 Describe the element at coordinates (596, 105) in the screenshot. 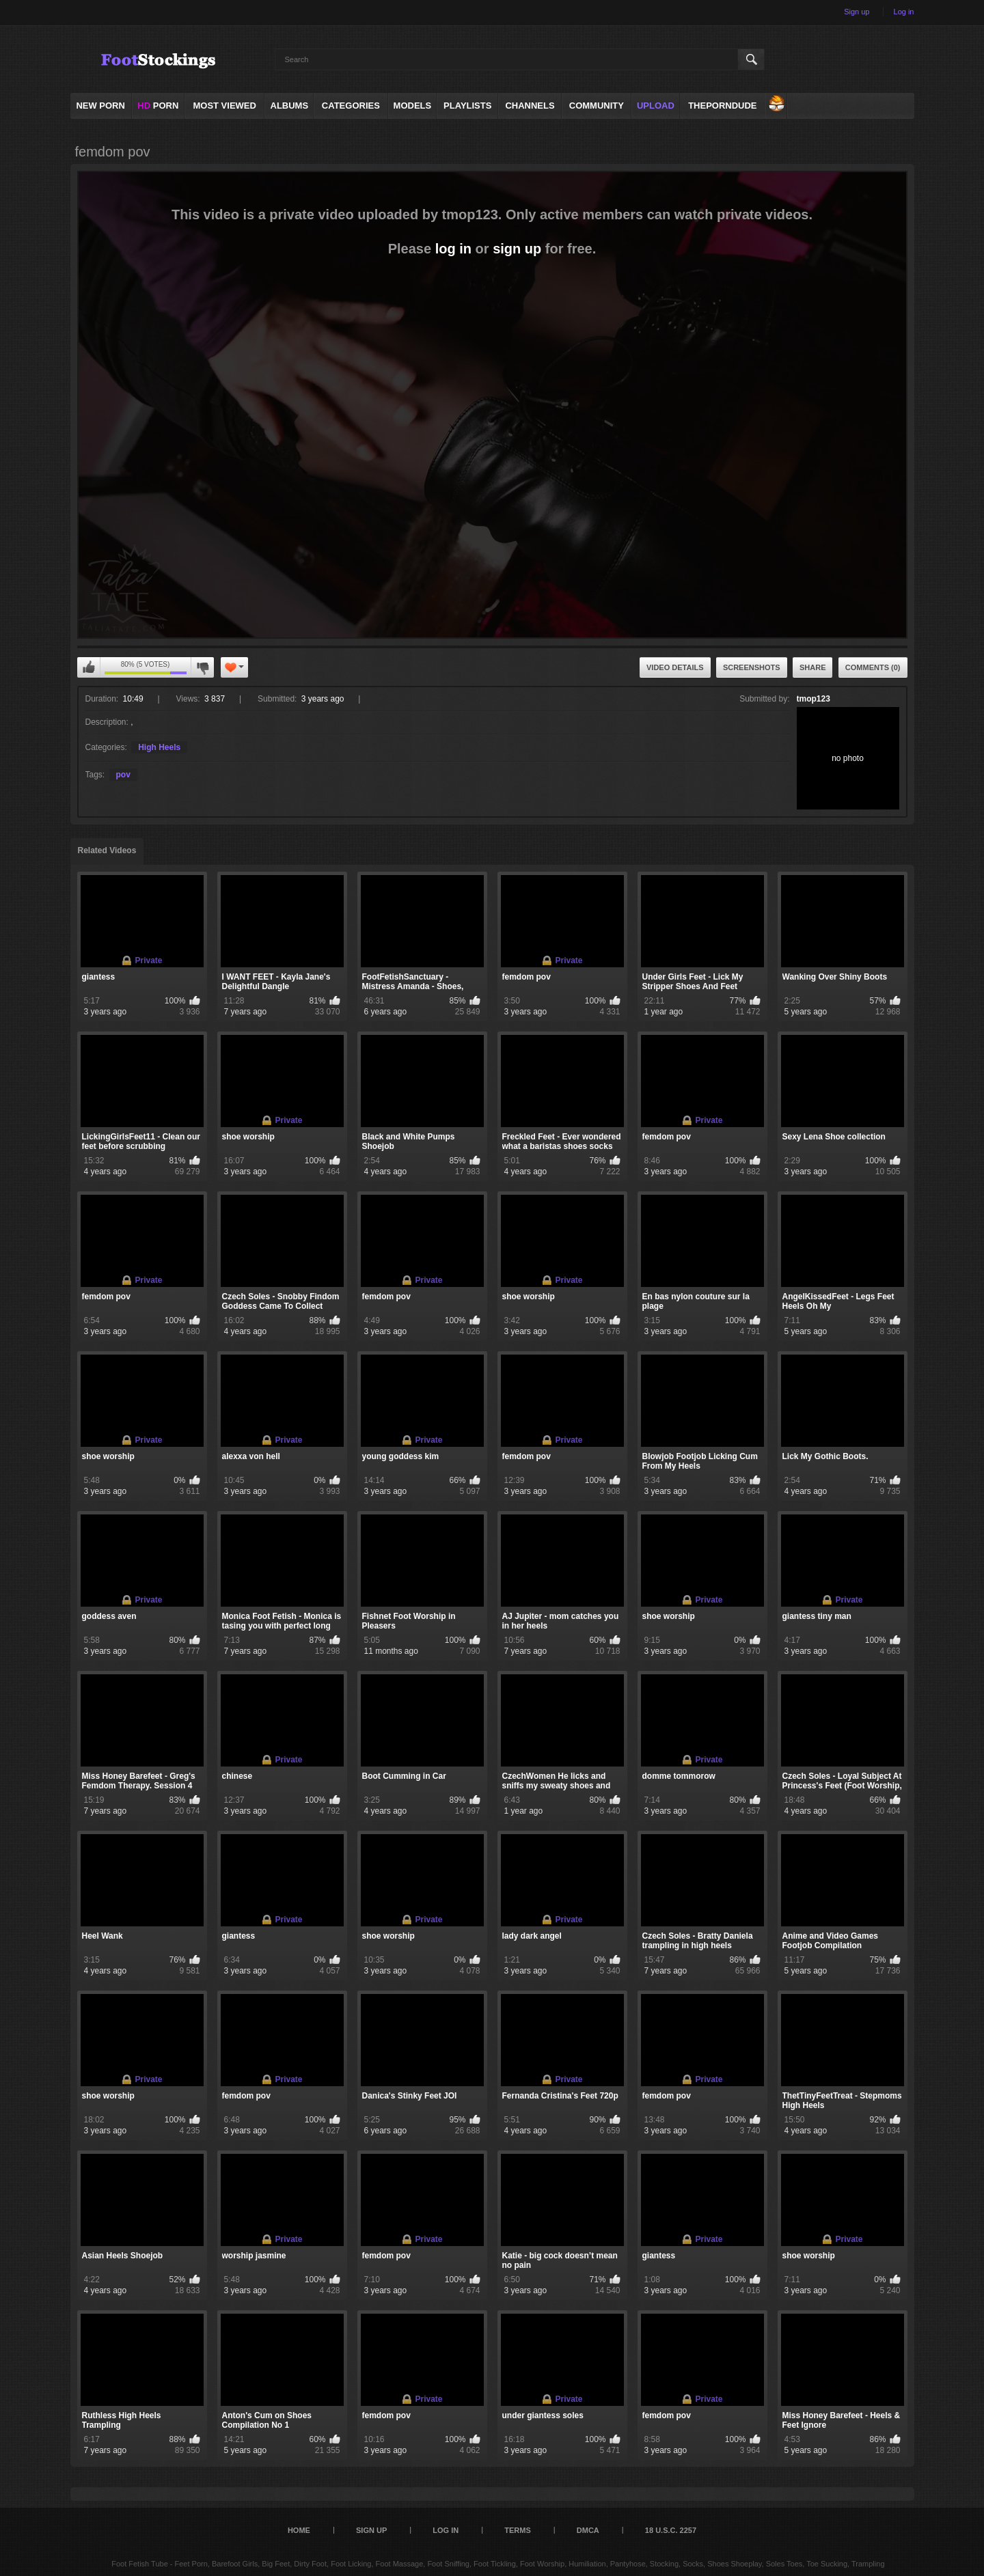

I see `Community` at that location.